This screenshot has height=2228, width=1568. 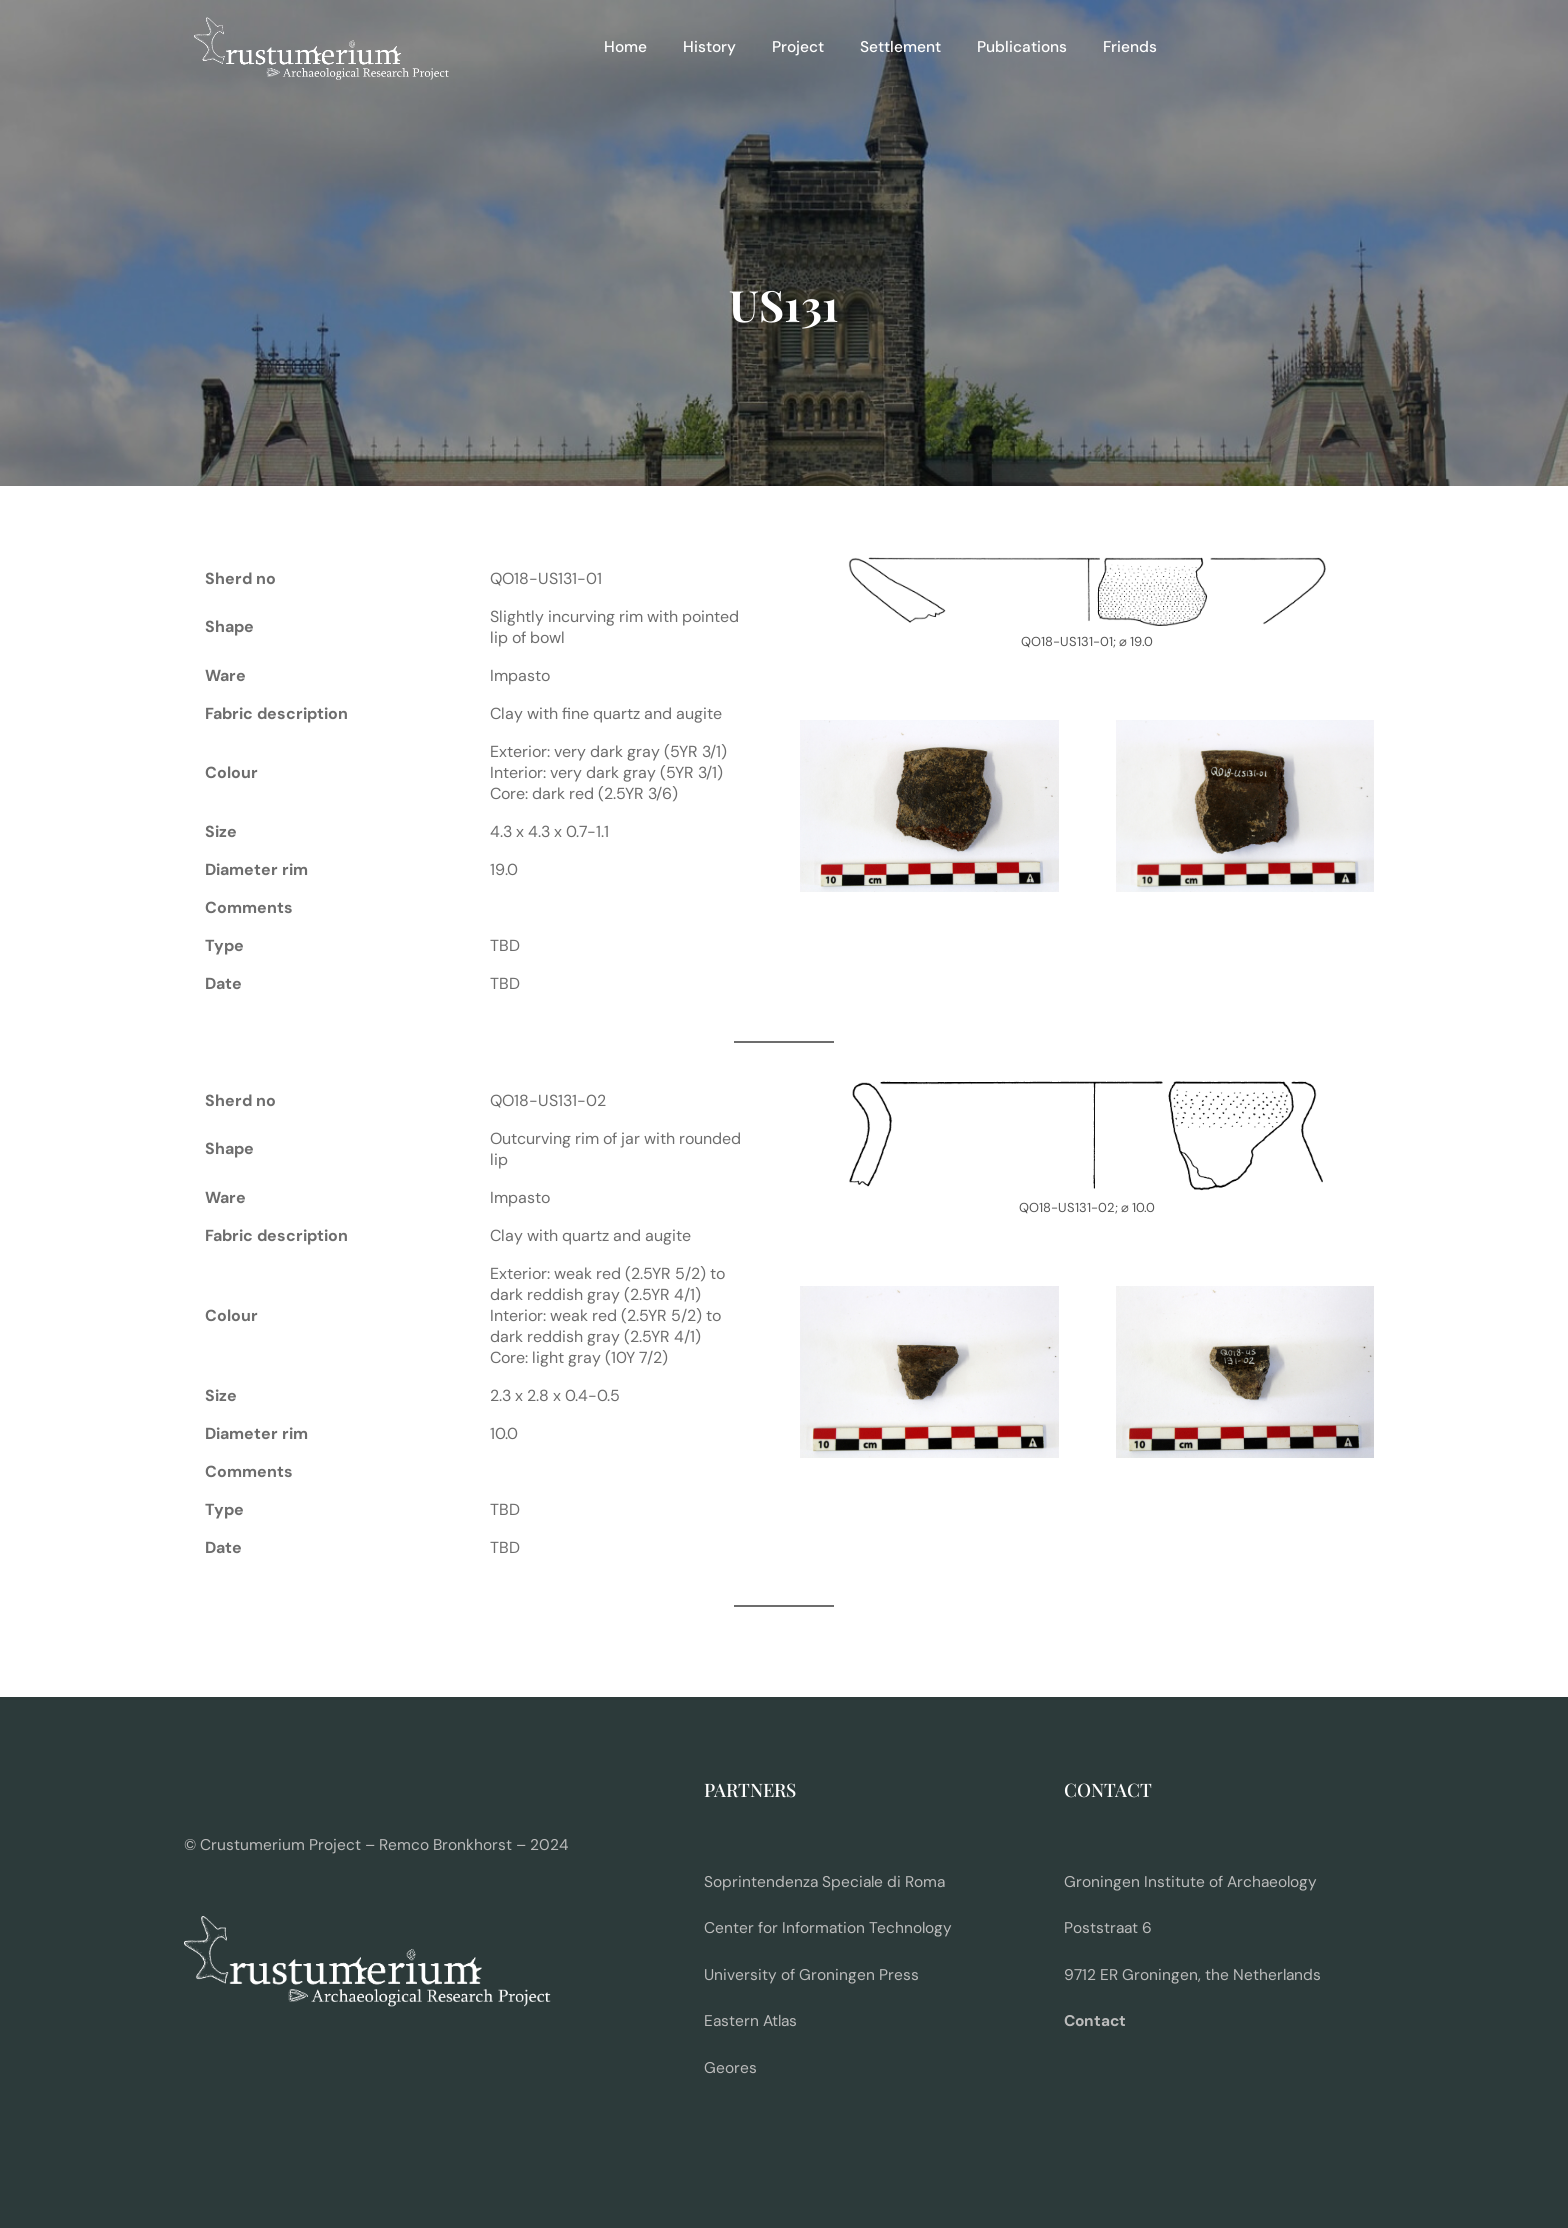 I want to click on Center for Information Technology, so click(x=828, y=1928).